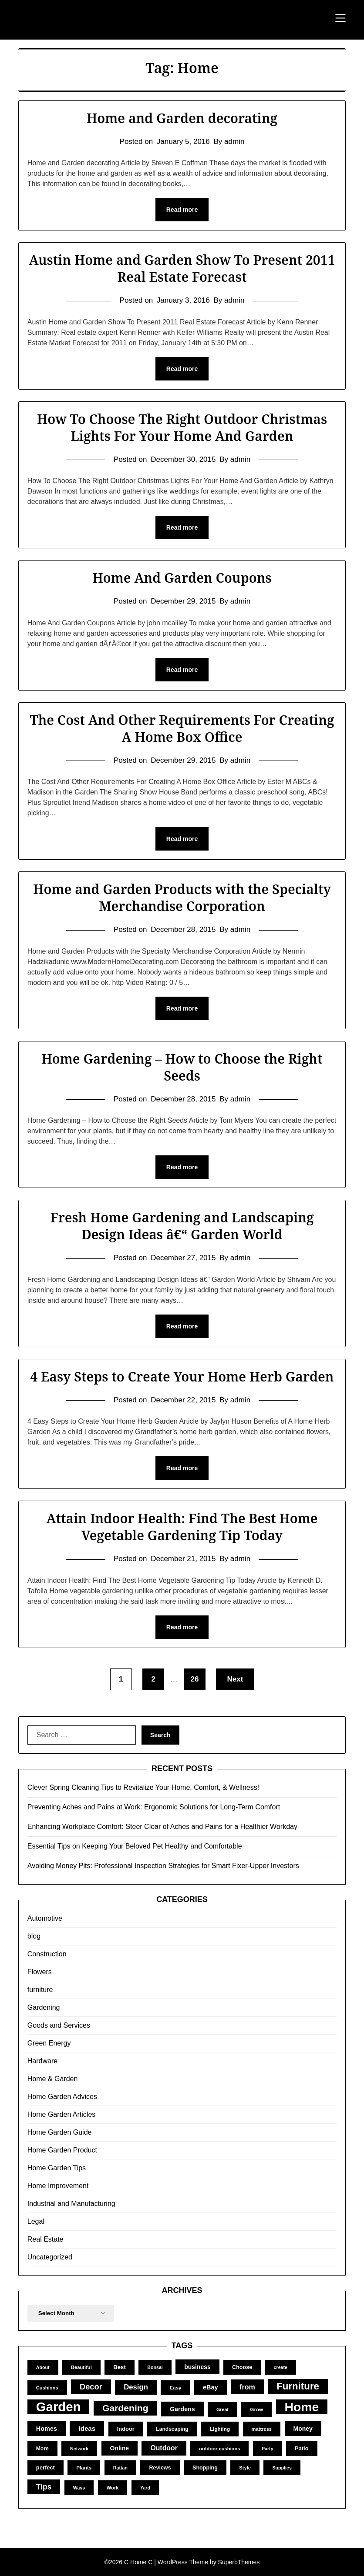  Describe the element at coordinates (163, 1865) in the screenshot. I see `Avoiding Money Pits: Professional Inspection Strategies for Smart Fixer-Upper Investors` at that location.